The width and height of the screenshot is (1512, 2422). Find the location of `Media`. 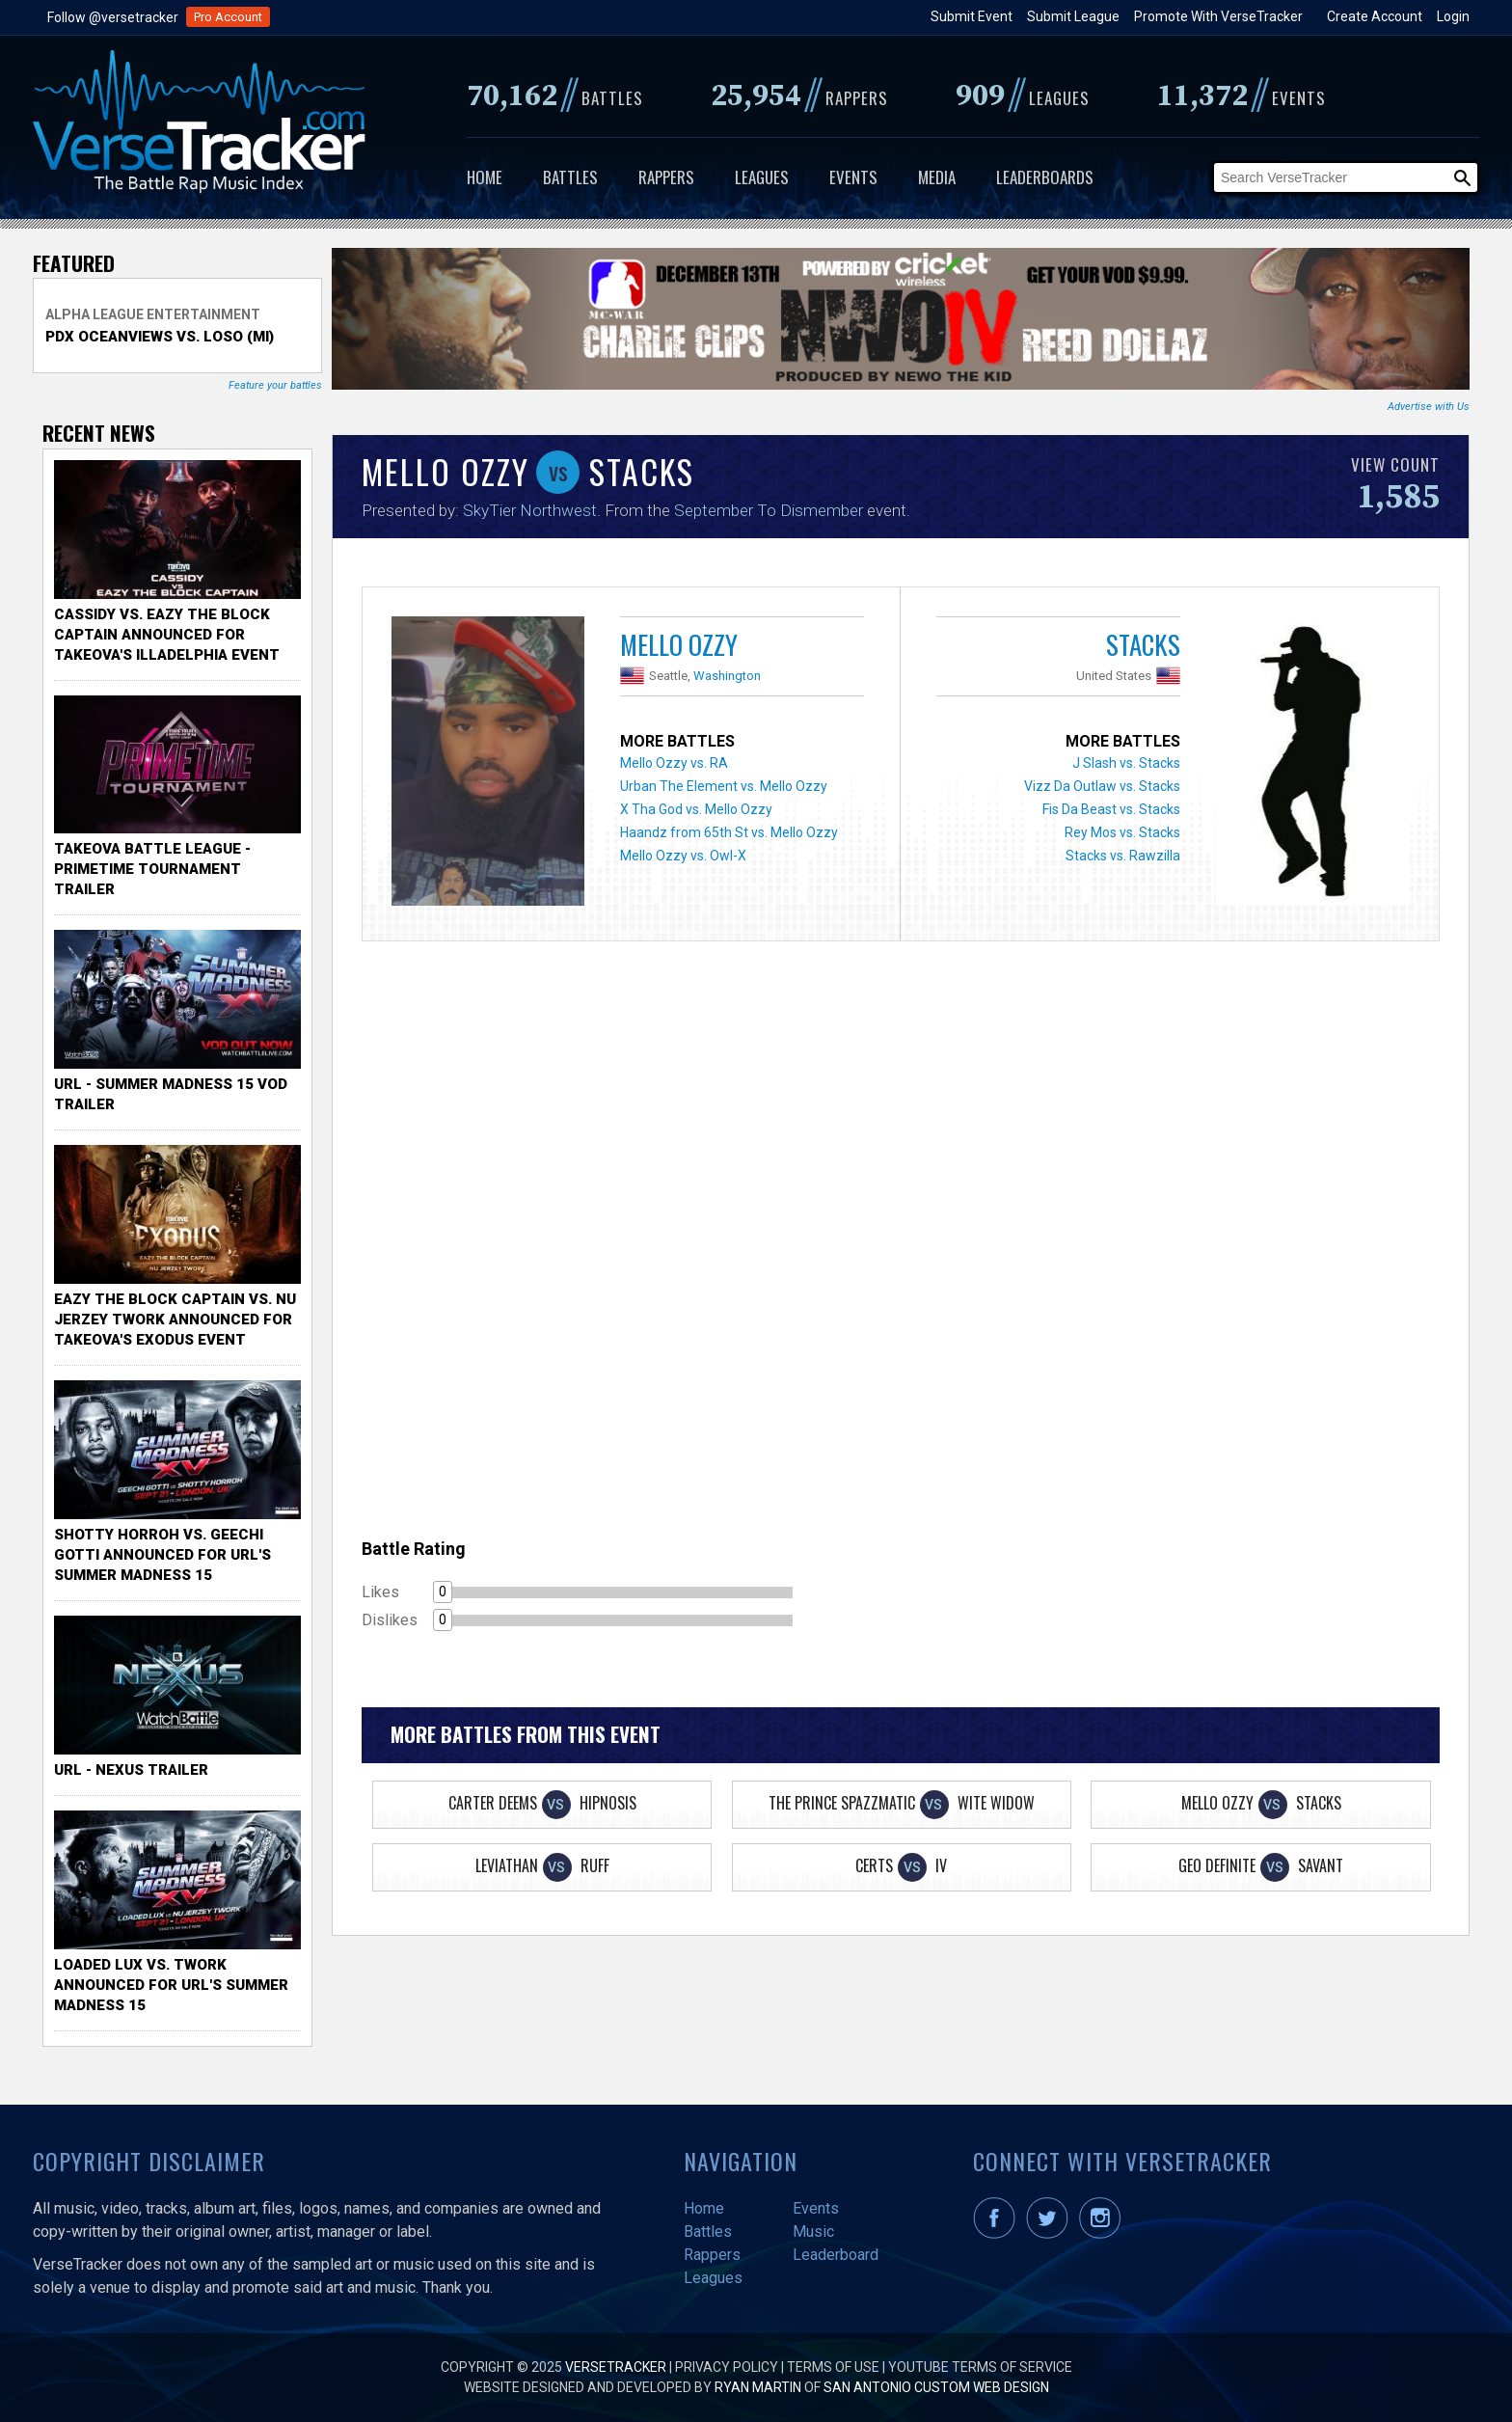

Media is located at coordinates (937, 177).